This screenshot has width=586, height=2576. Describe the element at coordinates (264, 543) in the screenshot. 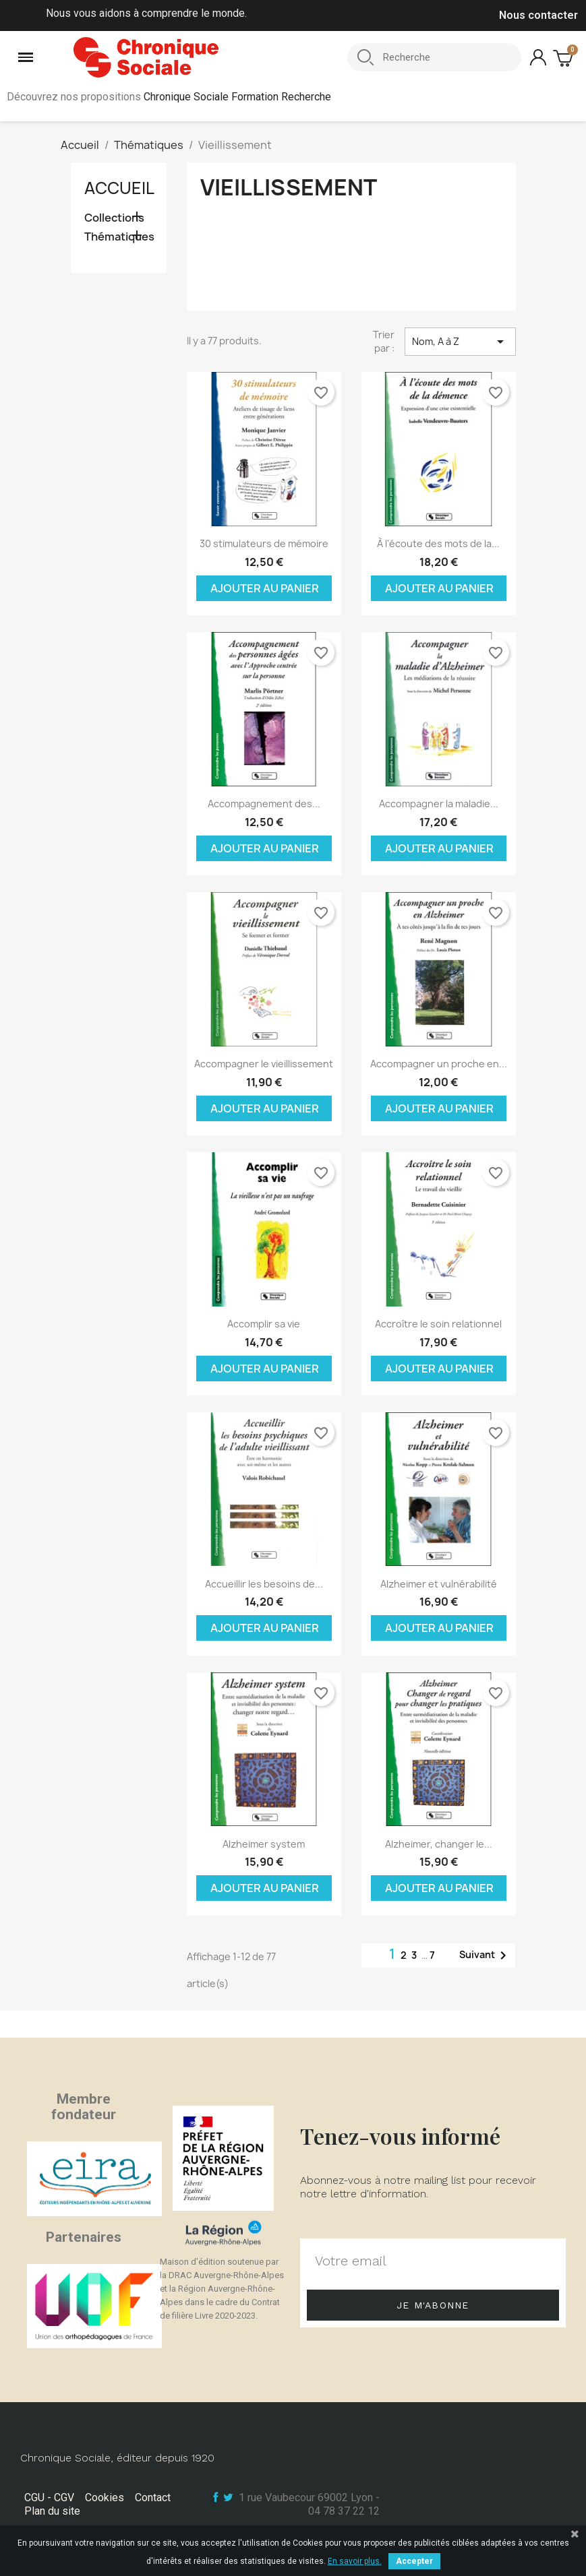

I see `30 stimulateurs de mémoire` at that location.